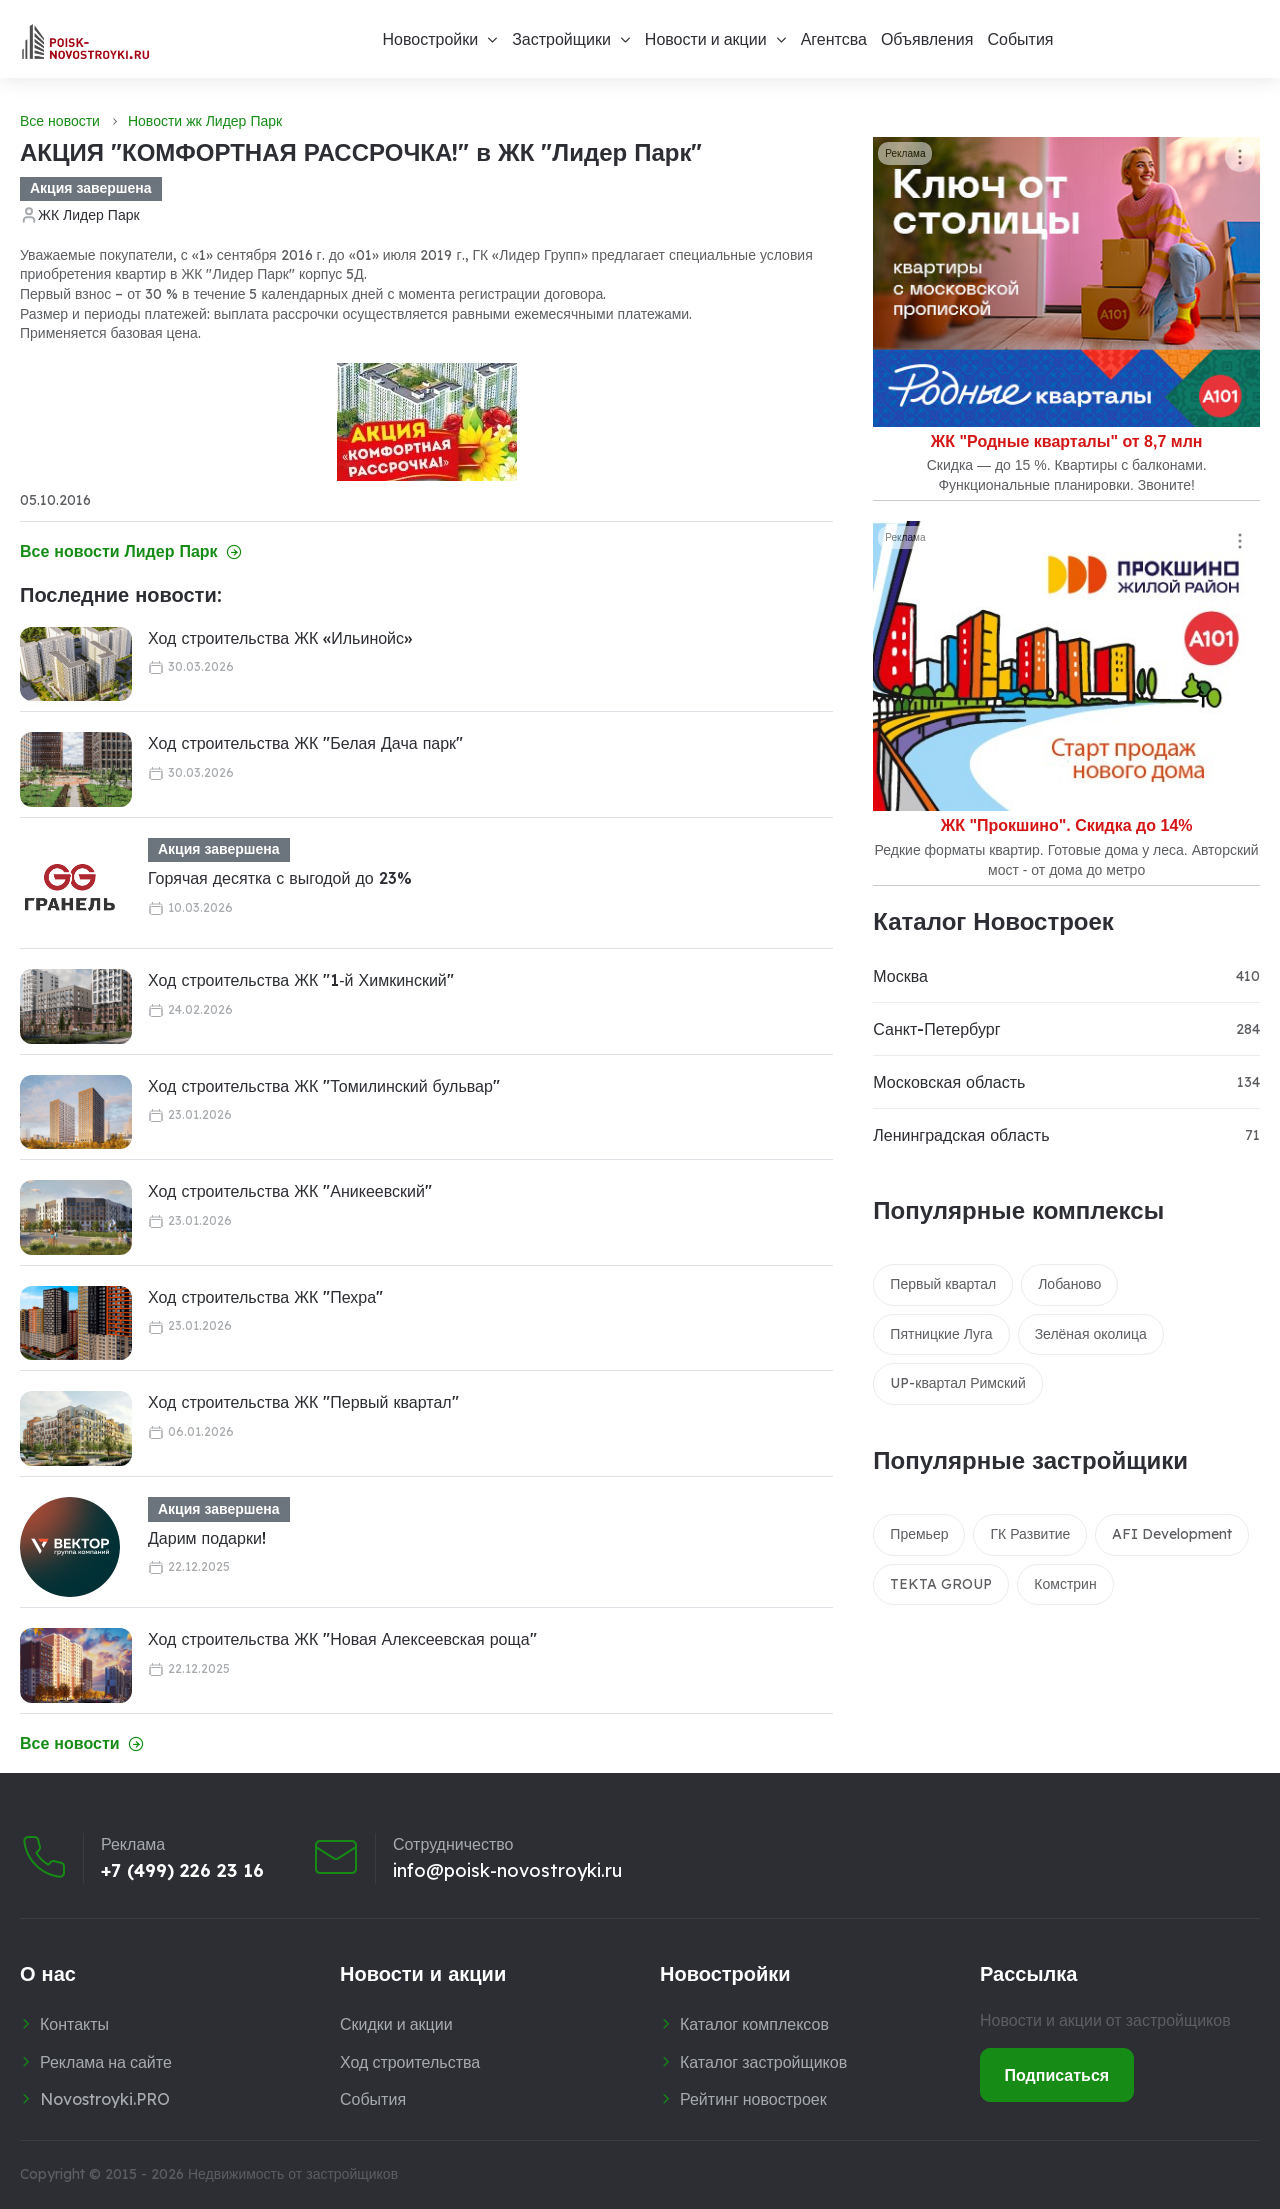  I want to click on Москва, so click(900, 976).